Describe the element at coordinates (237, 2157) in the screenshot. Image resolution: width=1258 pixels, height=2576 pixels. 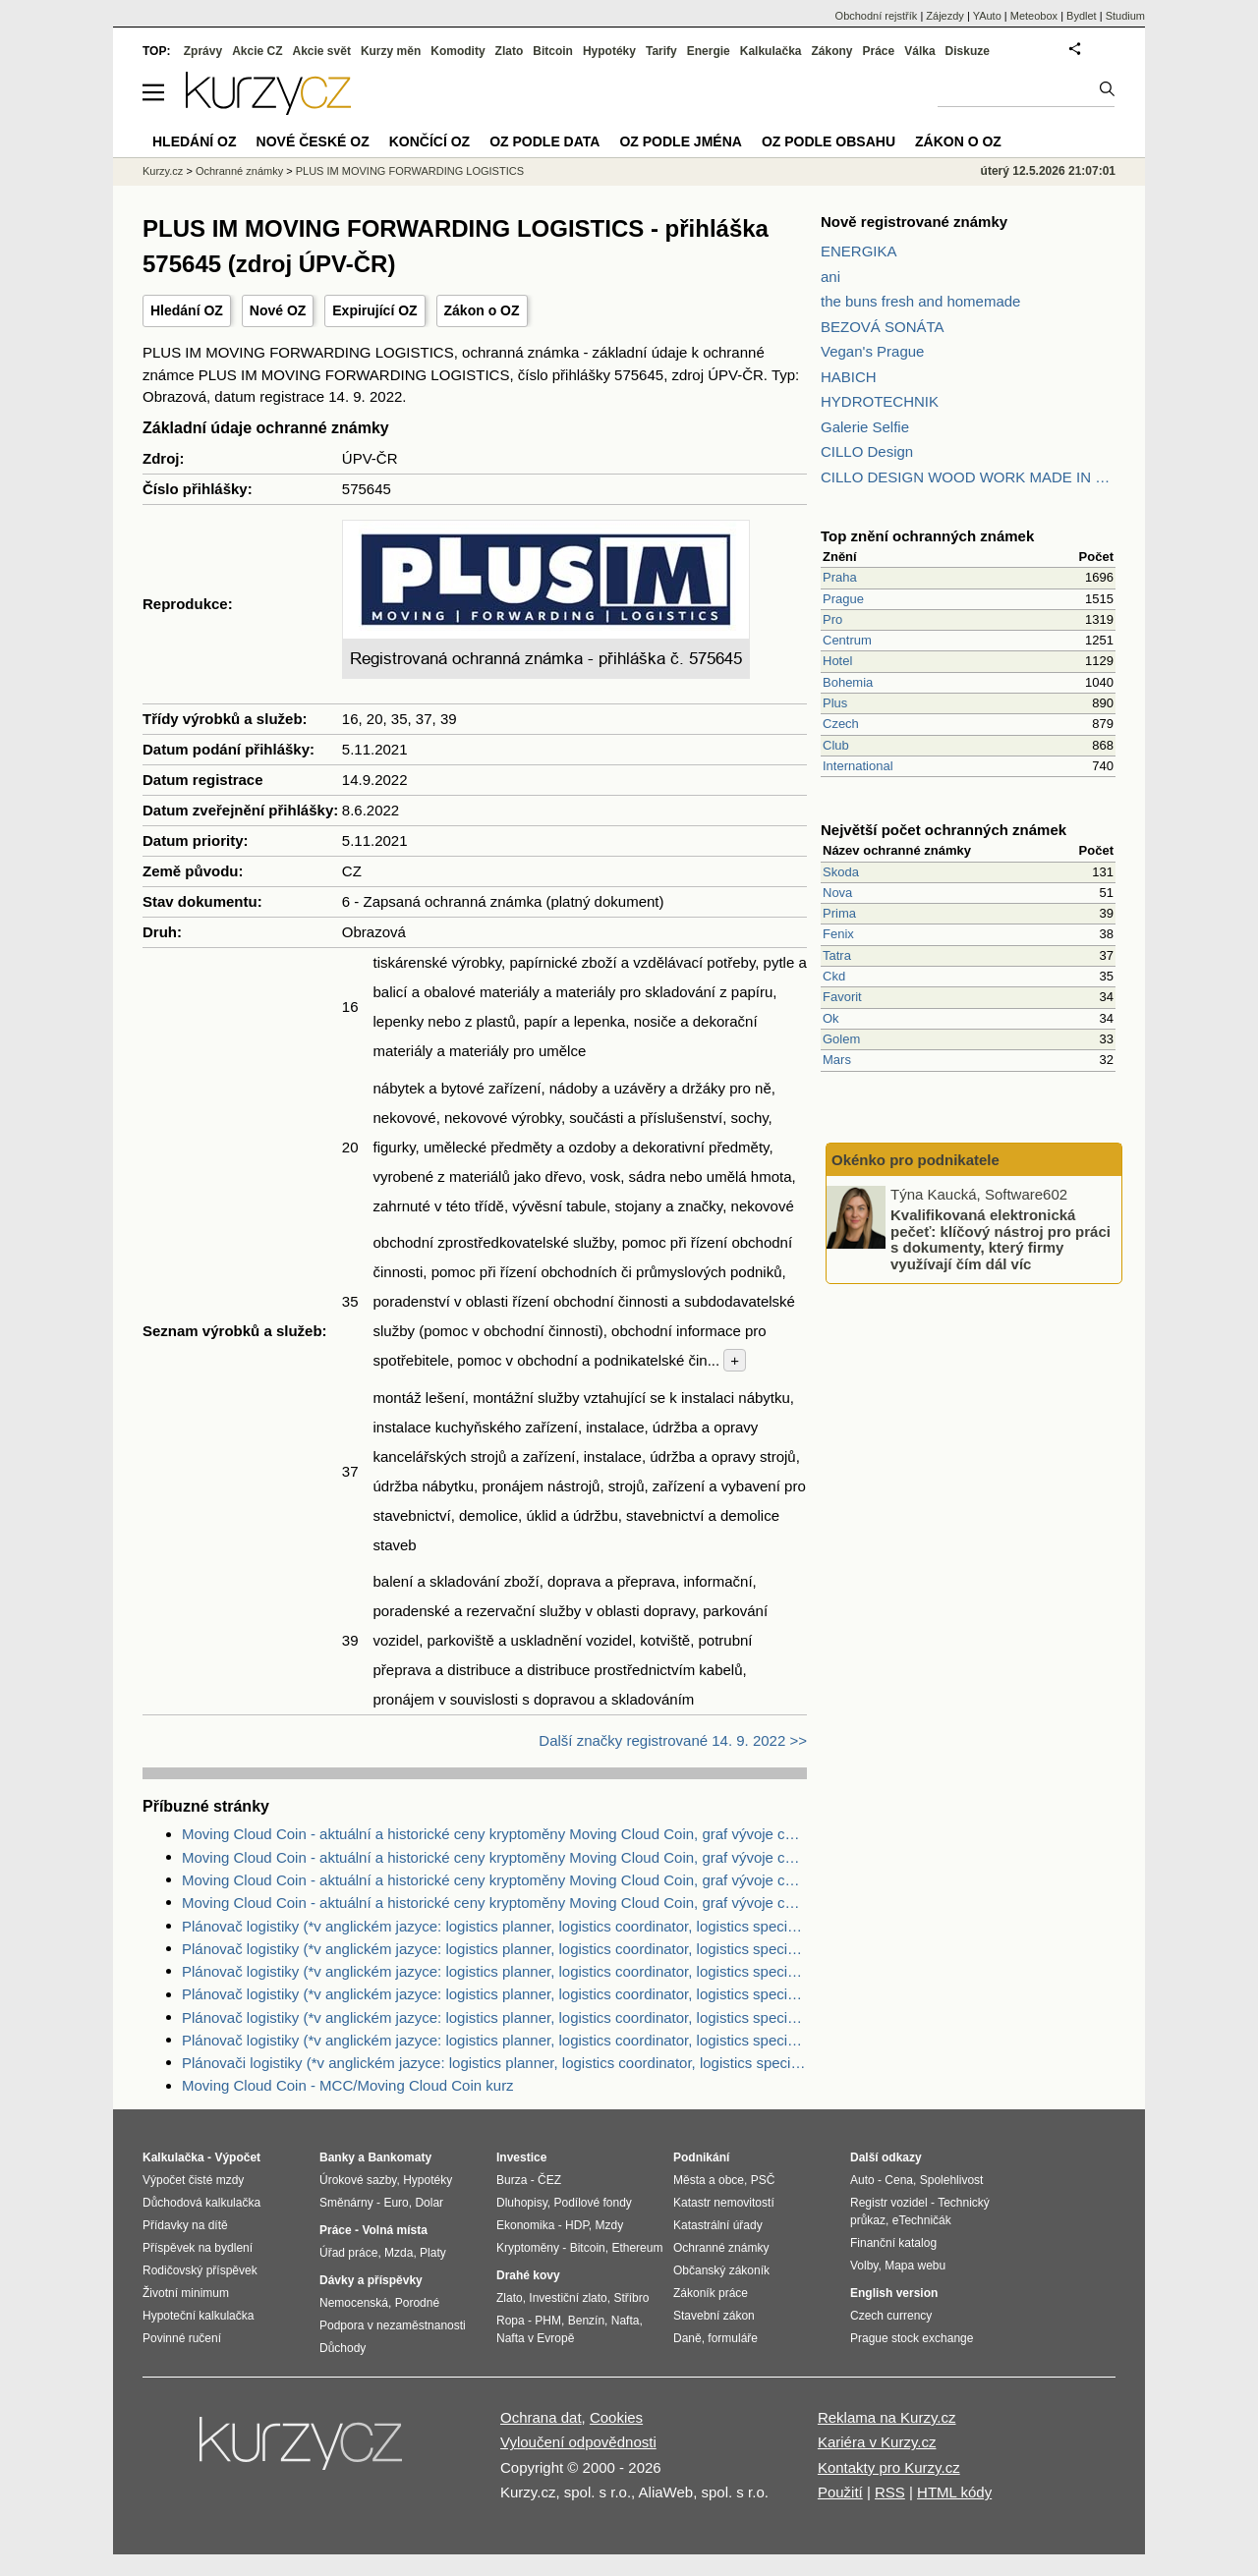
I see `Výpočet` at that location.